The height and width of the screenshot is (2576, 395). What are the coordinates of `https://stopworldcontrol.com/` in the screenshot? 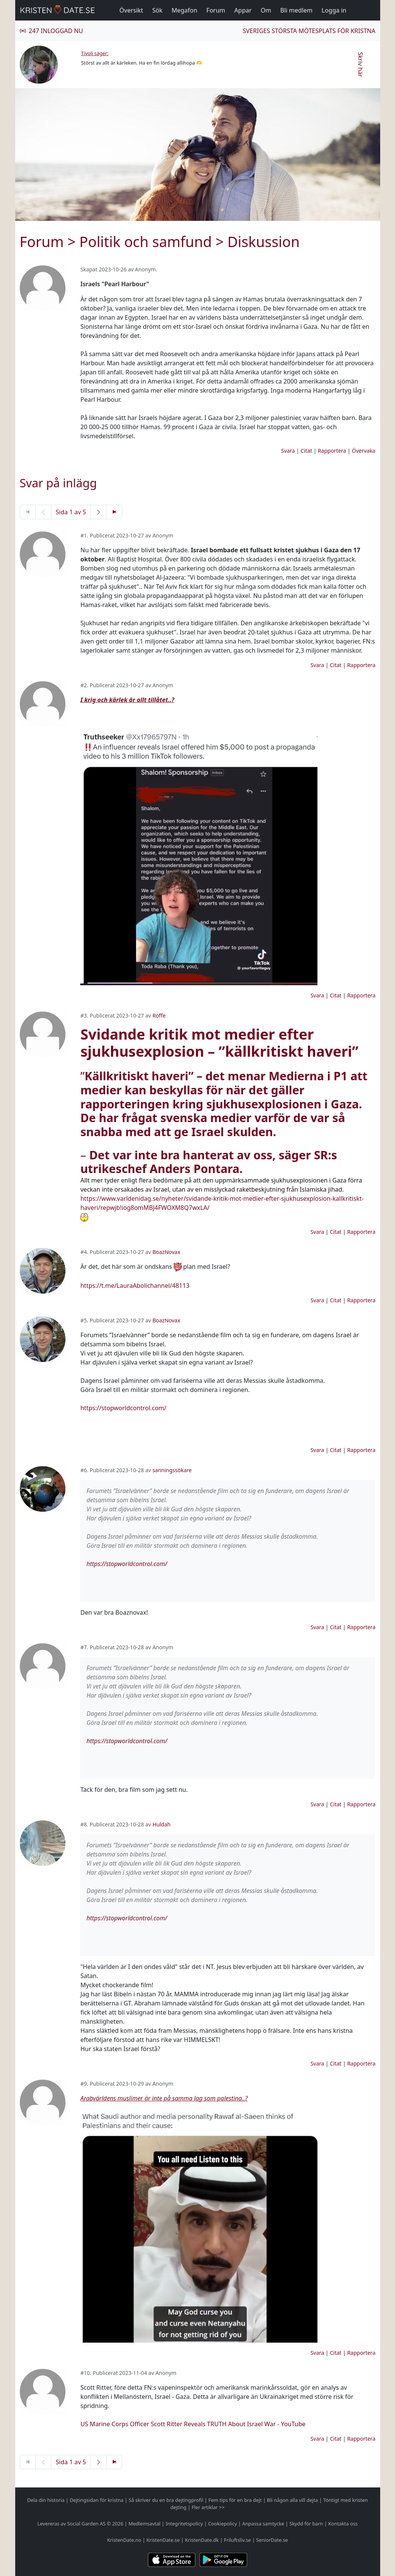 It's located at (123, 1408).